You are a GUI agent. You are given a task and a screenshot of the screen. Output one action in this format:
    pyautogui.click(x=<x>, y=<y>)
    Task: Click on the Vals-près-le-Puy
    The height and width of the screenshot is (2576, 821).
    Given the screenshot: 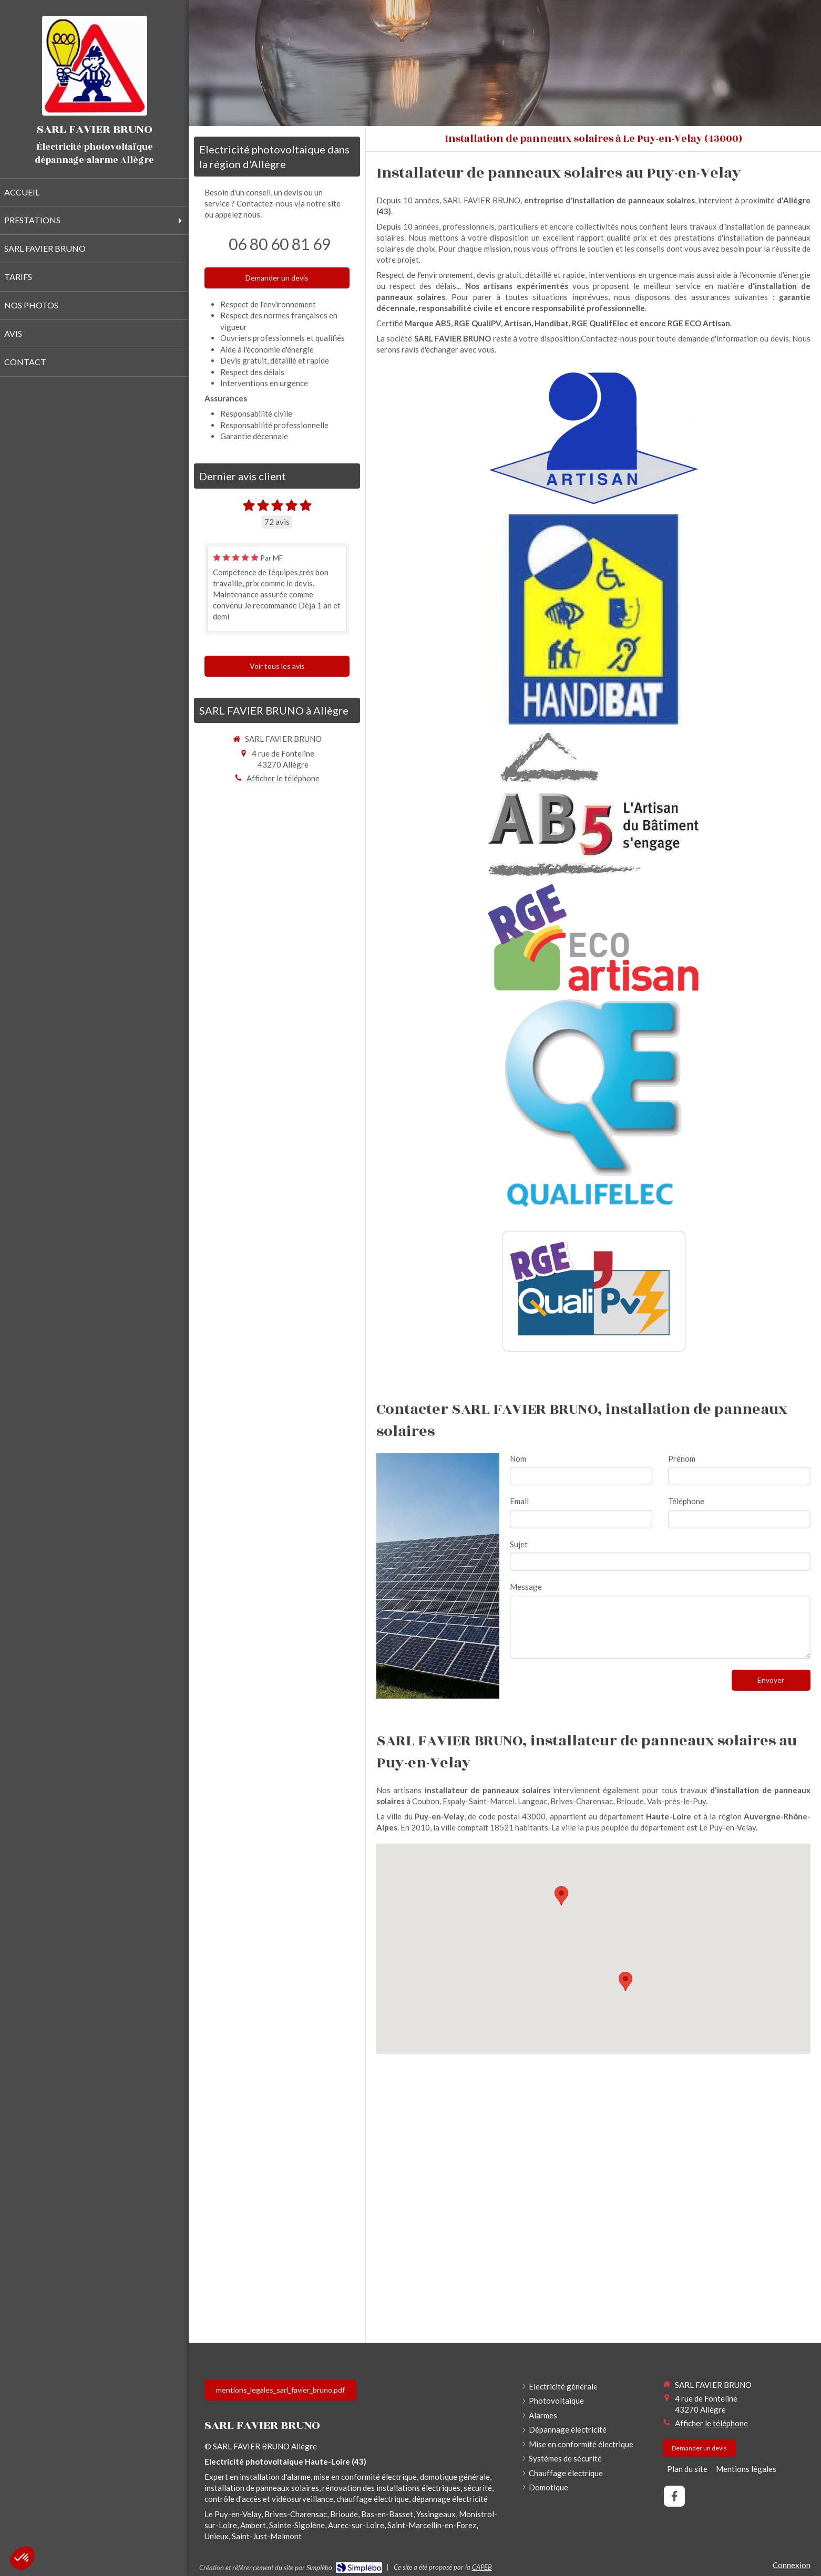 What is the action you would take?
    pyautogui.click(x=676, y=1801)
    